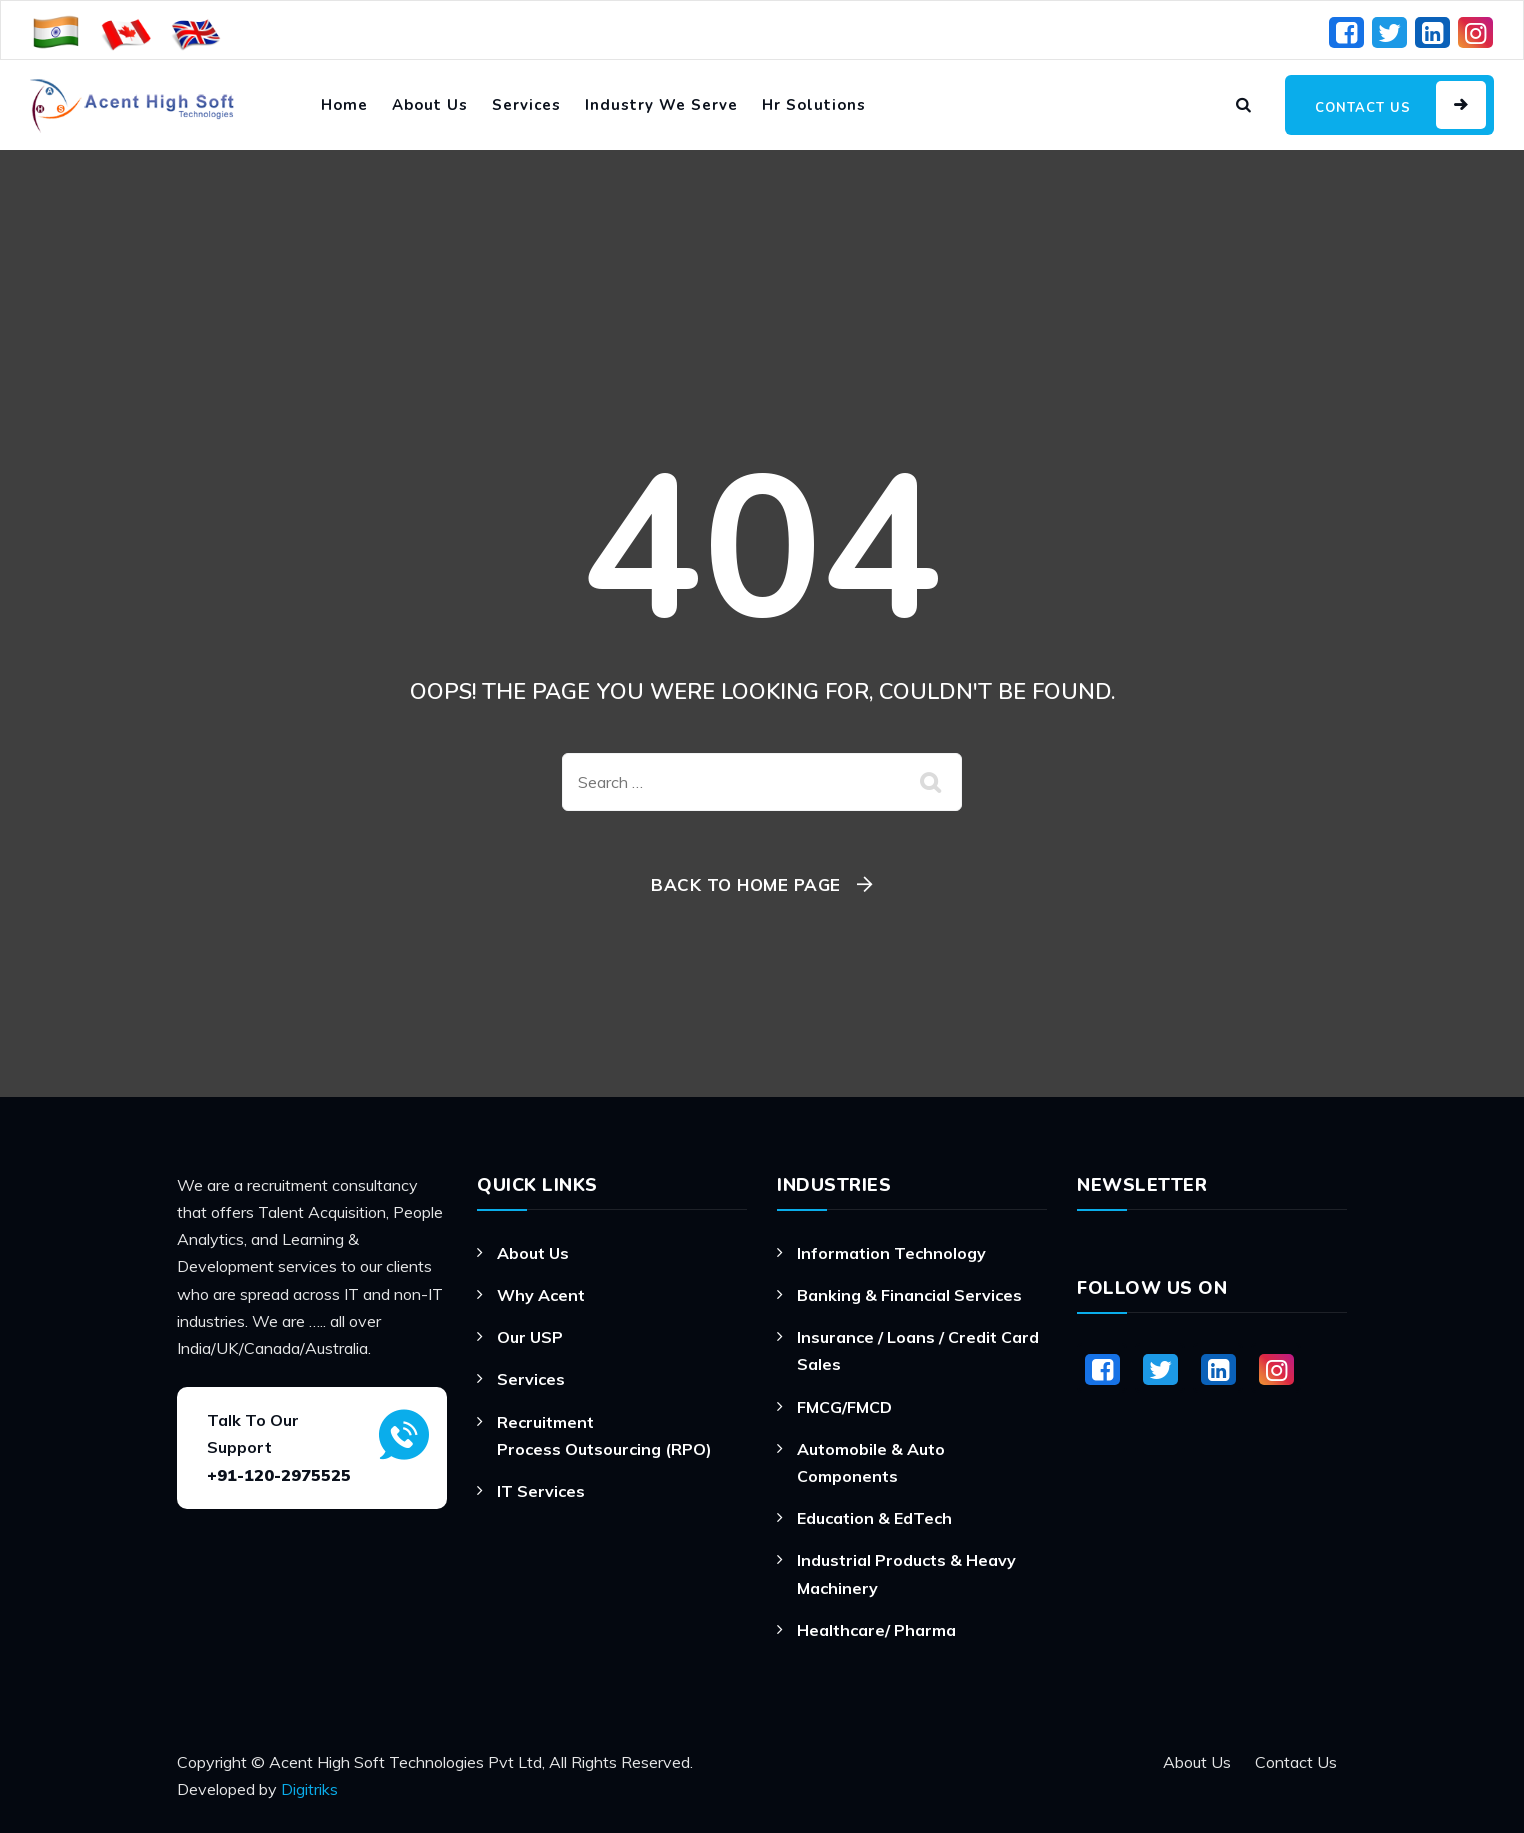  Describe the element at coordinates (530, 1337) in the screenshot. I see `Our USP` at that location.